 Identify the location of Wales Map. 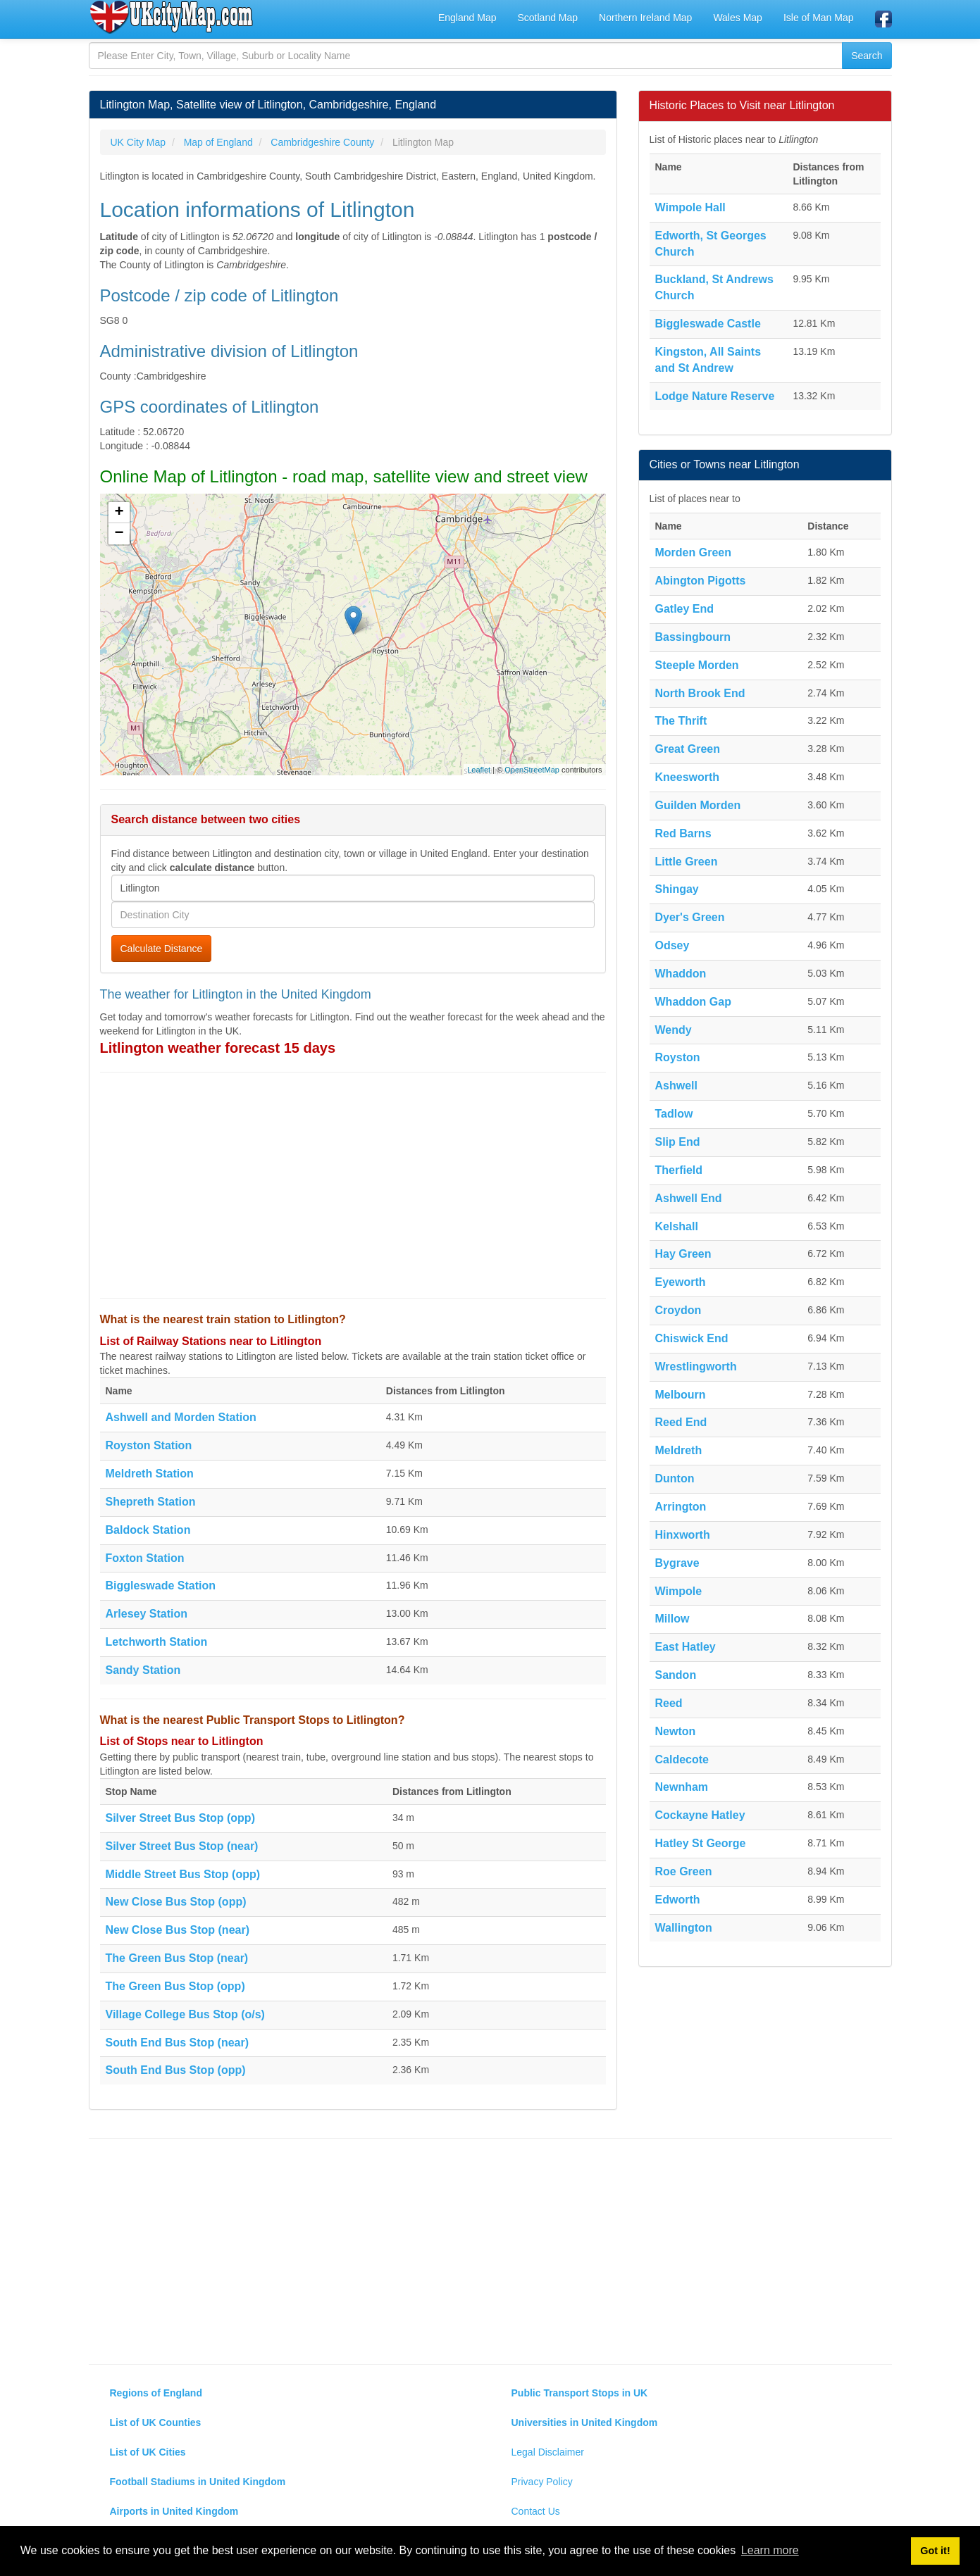
(737, 17).